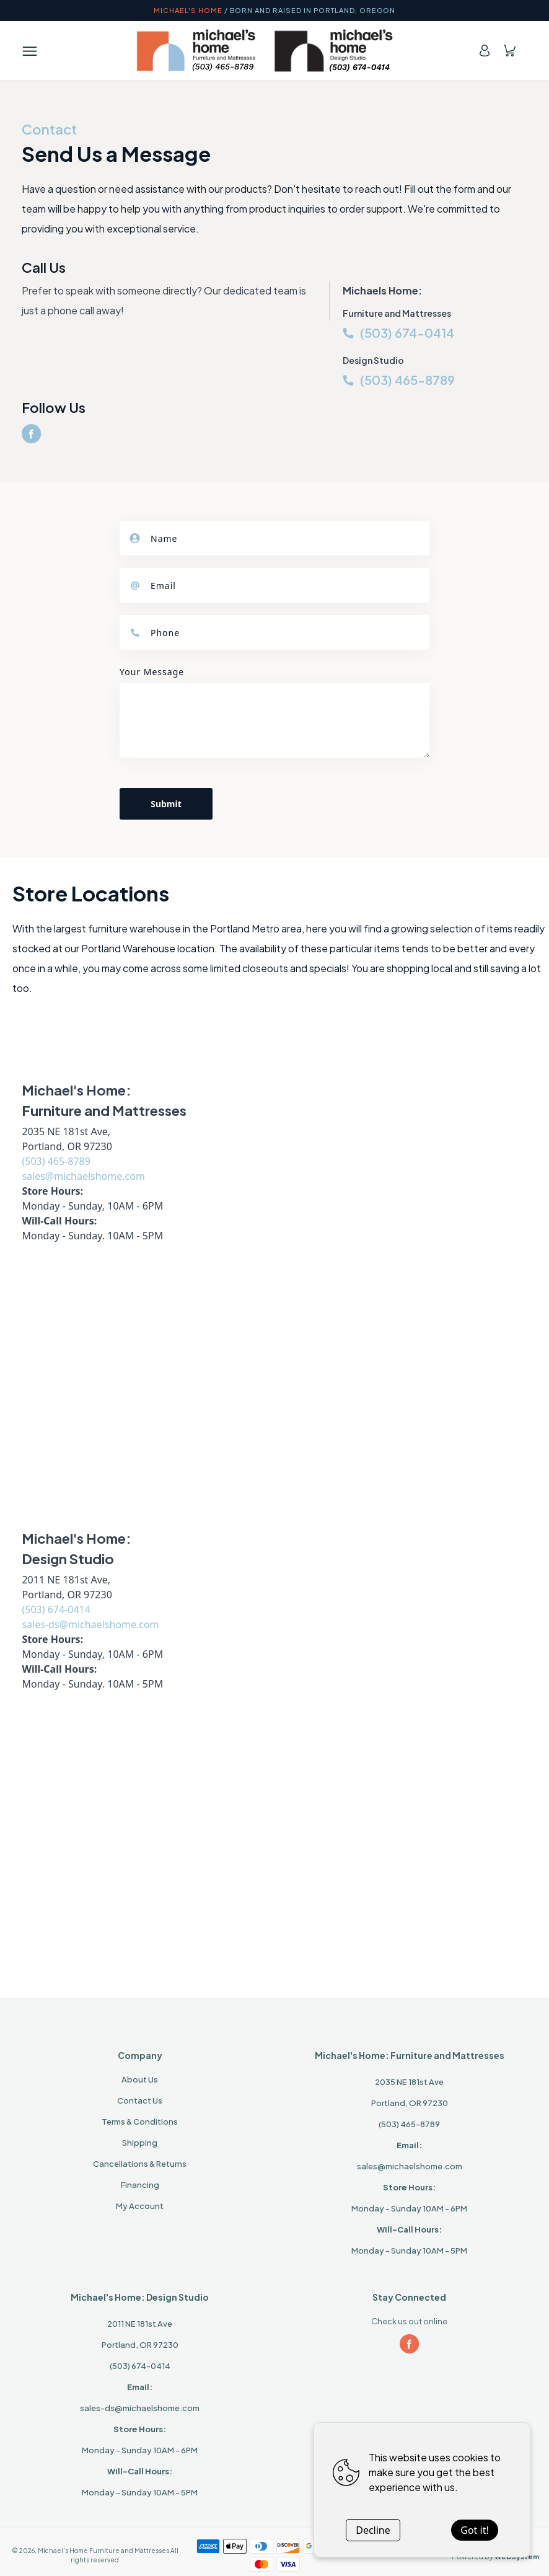 Image resolution: width=549 pixels, height=2576 pixels. Describe the element at coordinates (139, 2100) in the screenshot. I see `Contact Us` at that location.